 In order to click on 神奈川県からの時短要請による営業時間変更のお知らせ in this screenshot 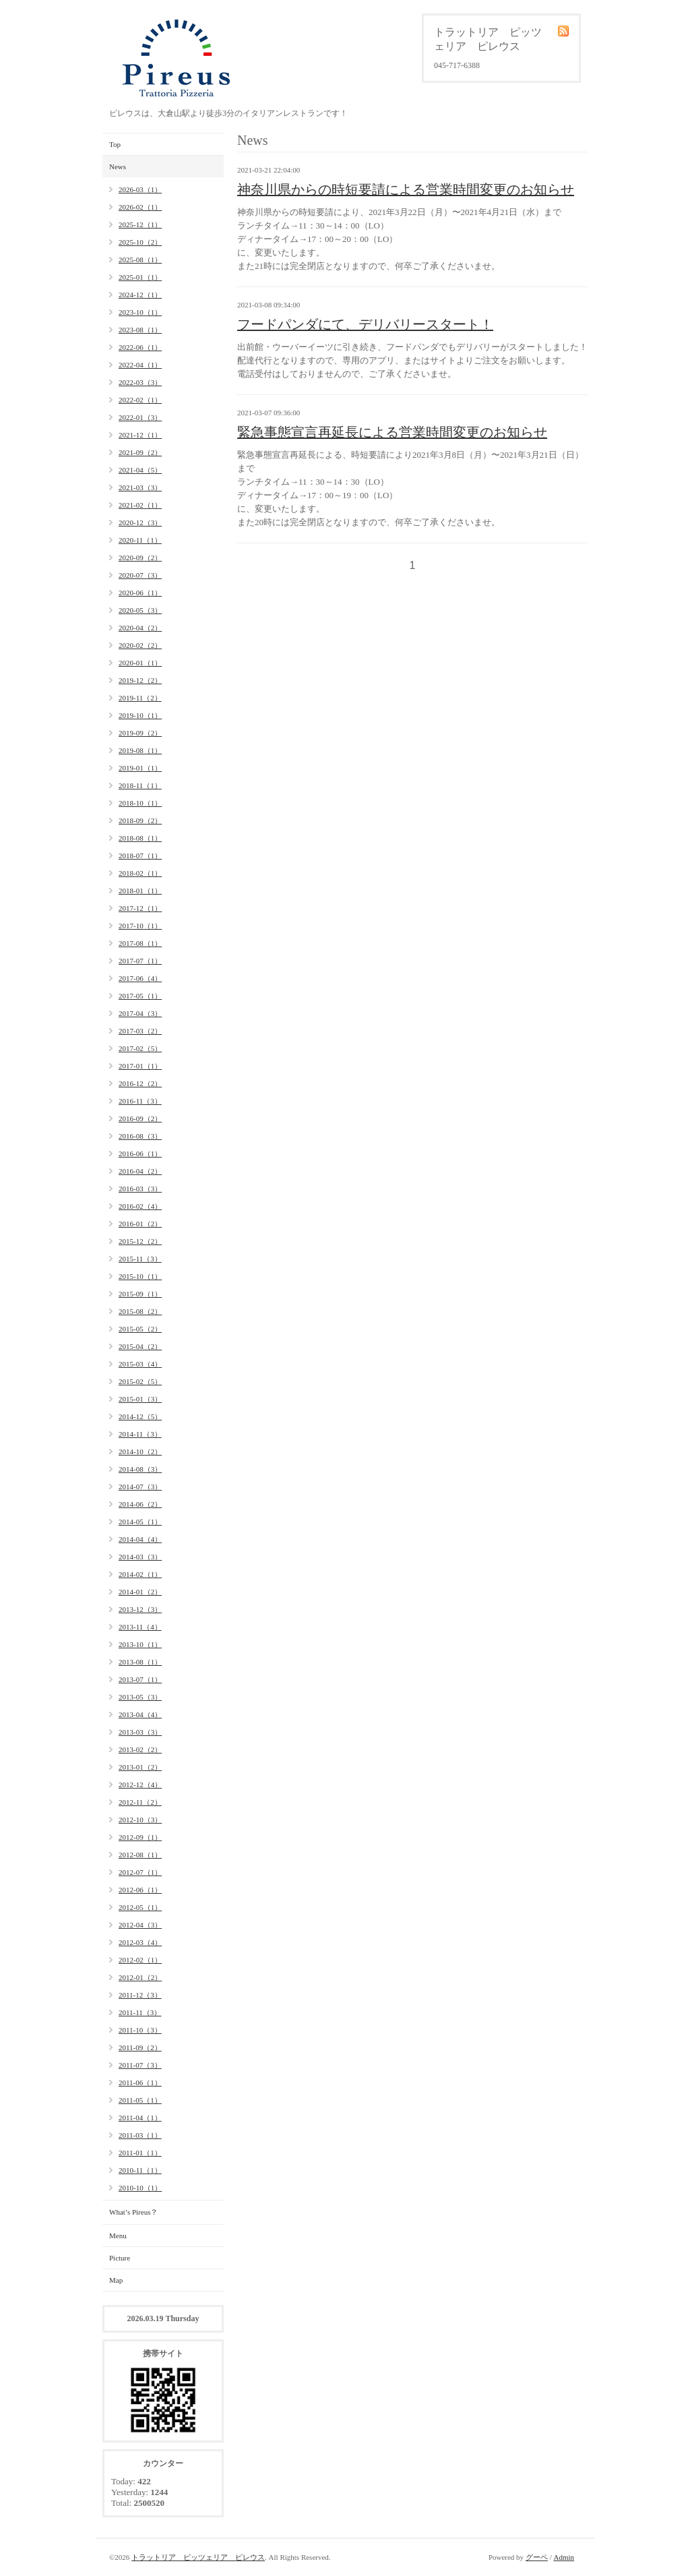, I will do `click(405, 189)`.